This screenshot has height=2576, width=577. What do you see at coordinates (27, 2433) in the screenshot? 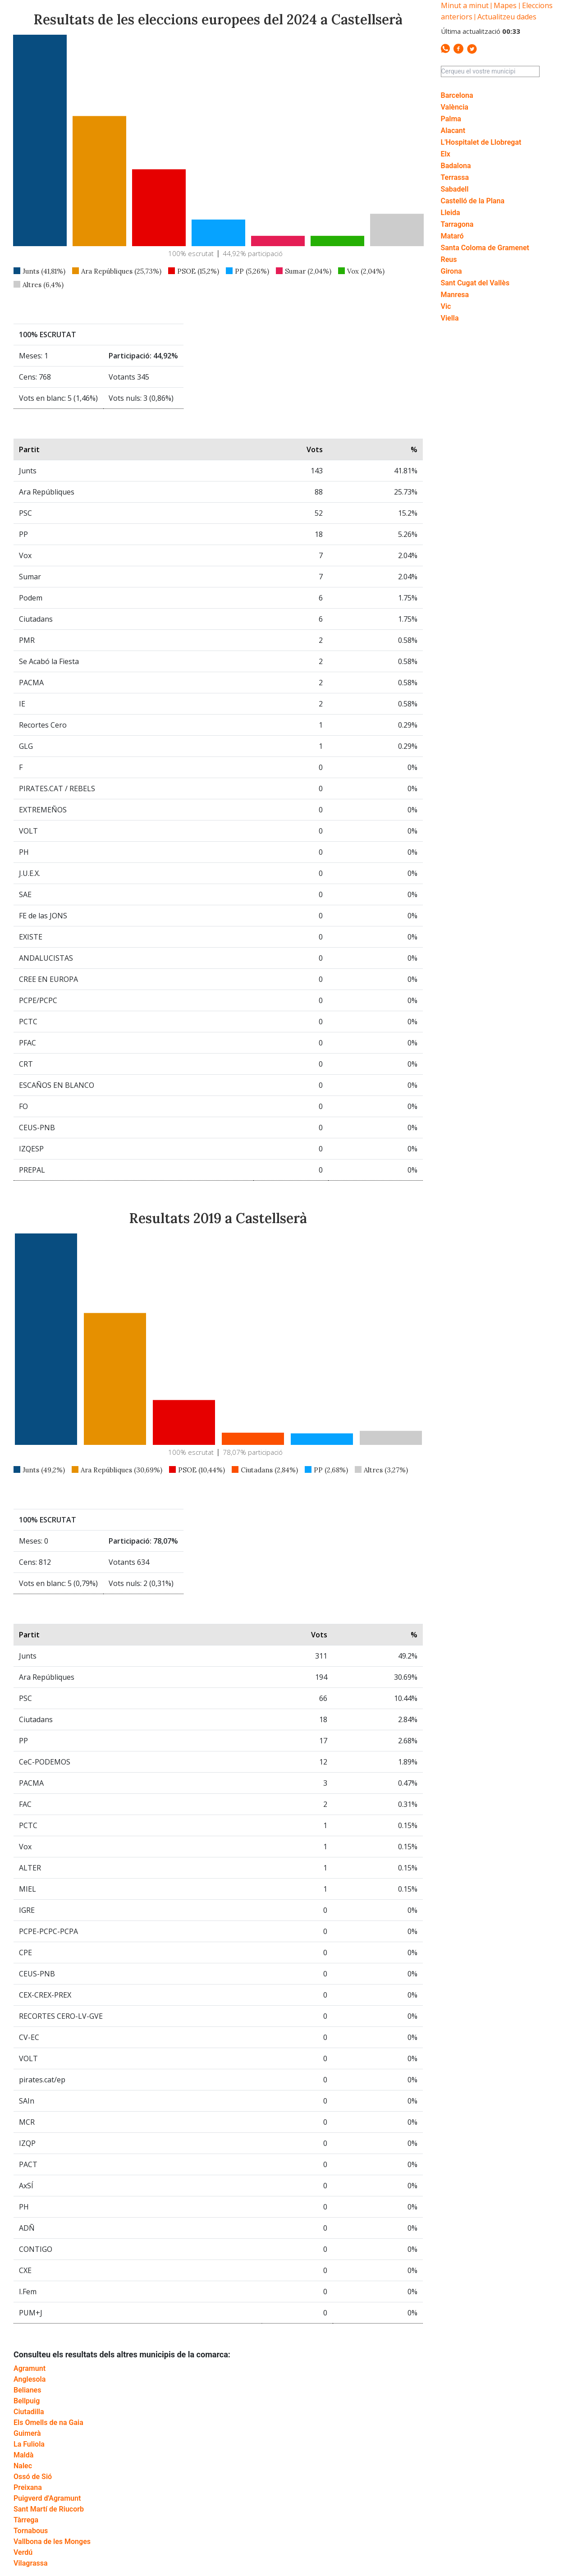
I see `Guimerà` at bounding box center [27, 2433].